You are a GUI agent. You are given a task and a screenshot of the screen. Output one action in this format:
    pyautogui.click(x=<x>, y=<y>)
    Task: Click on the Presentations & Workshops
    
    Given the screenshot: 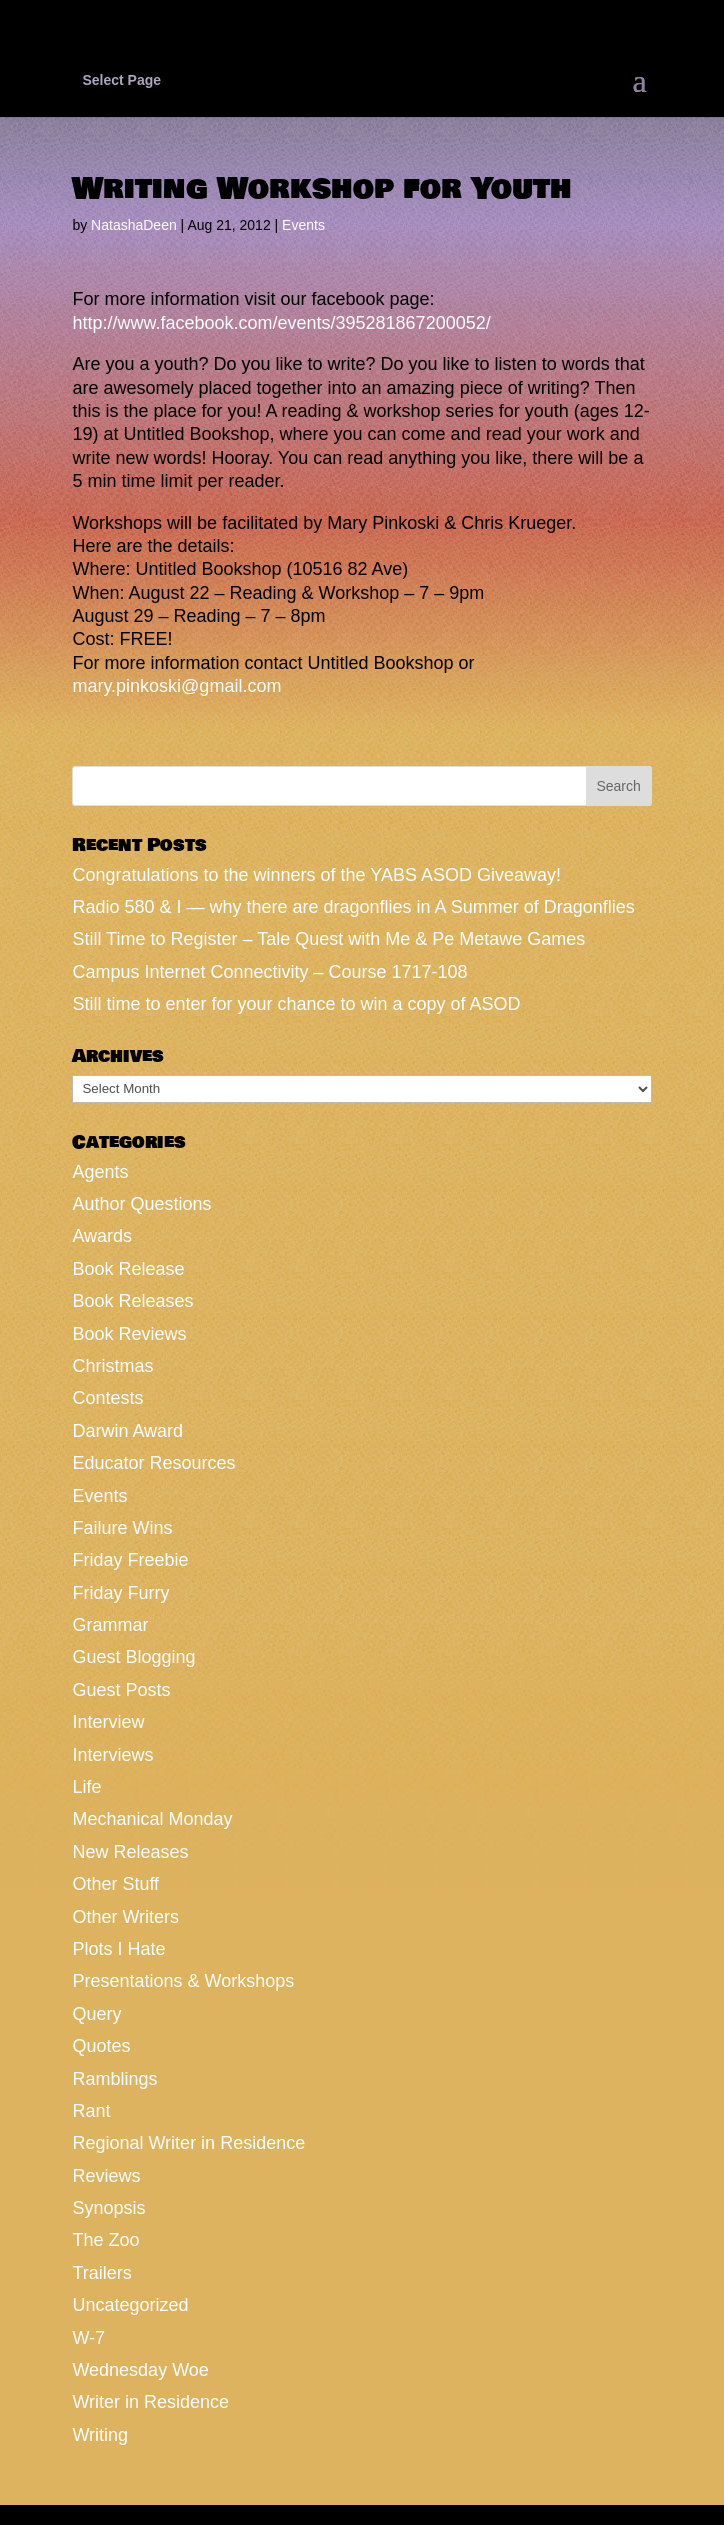 What is the action you would take?
    pyautogui.click(x=183, y=1981)
    